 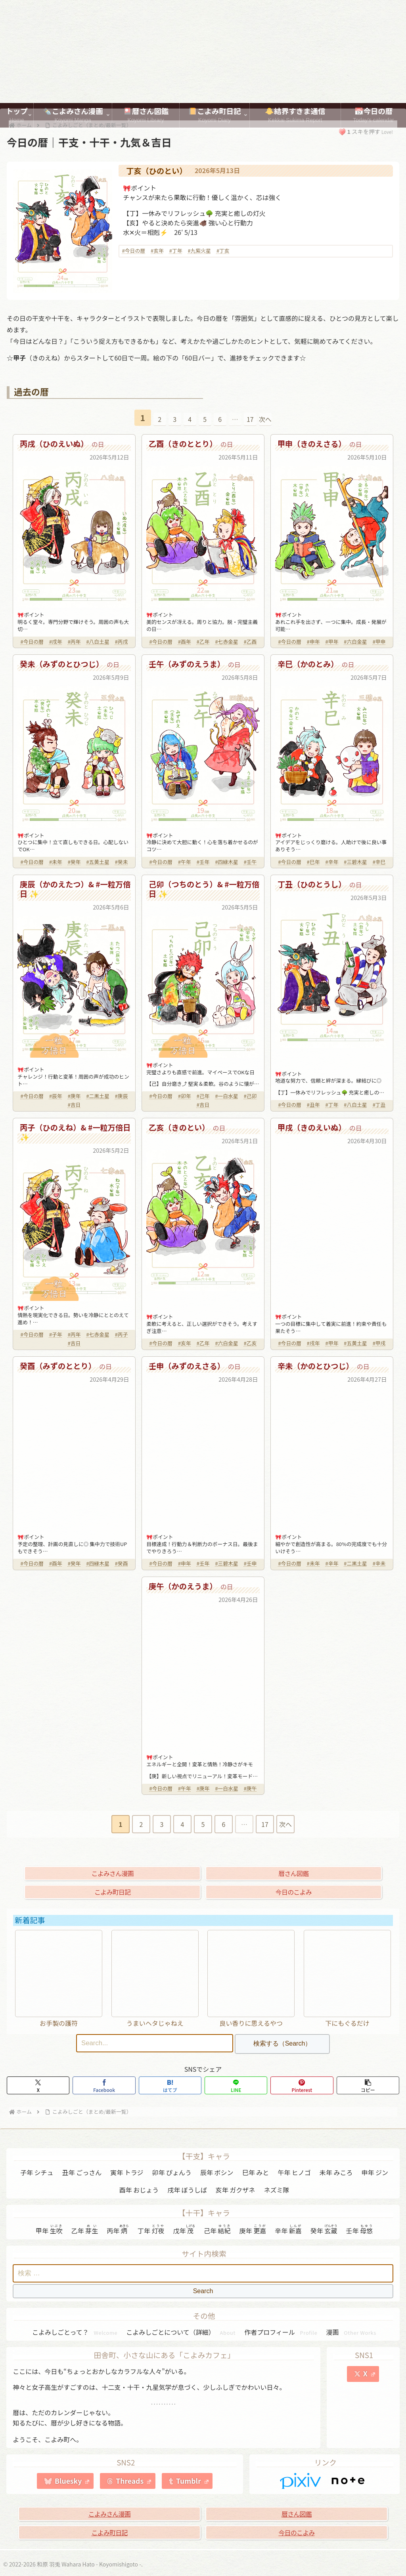 What do you see at coordinates (250, 1343) in the screenshot?
I see `#乙亥` at bounding box center [250, 1343].